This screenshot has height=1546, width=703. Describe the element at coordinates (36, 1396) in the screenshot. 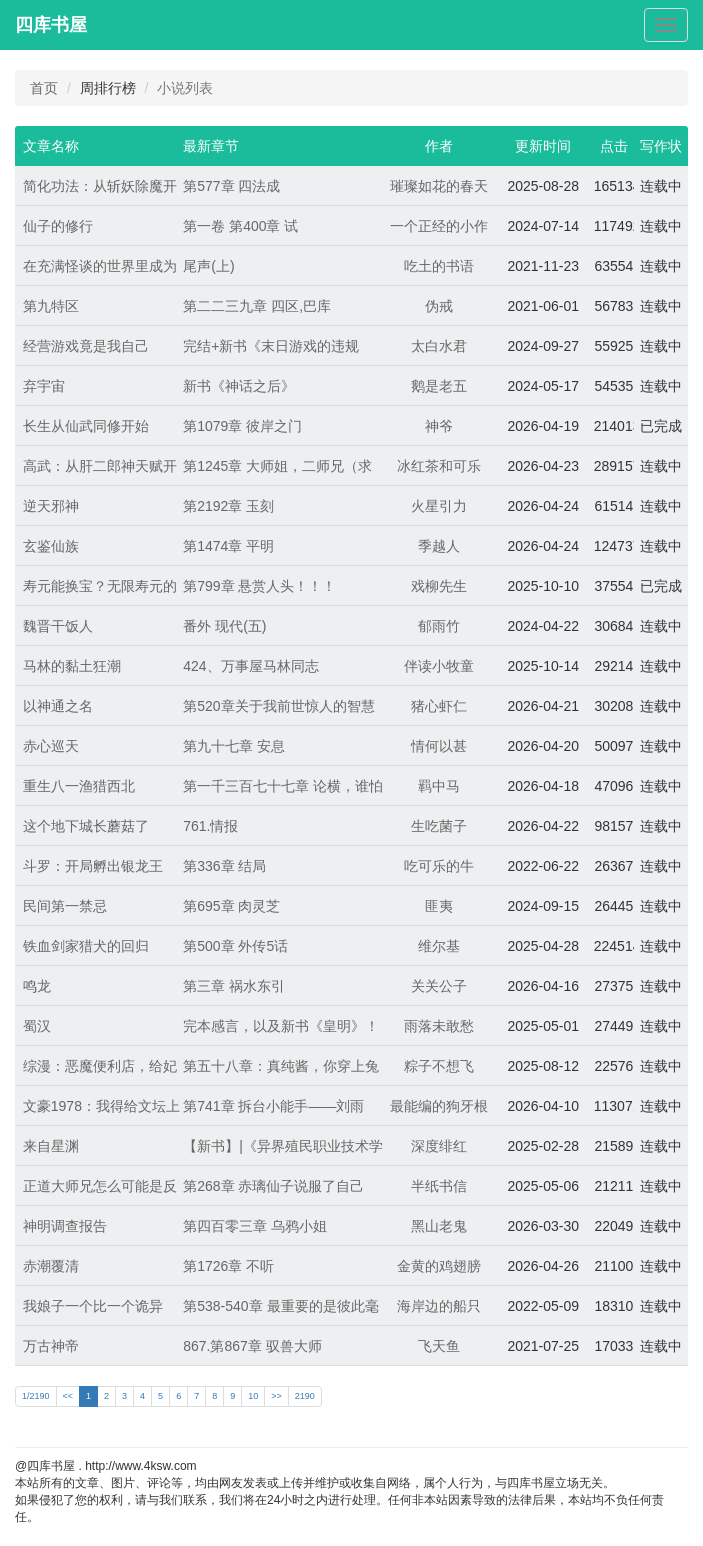

I see `1/2190` at that location.